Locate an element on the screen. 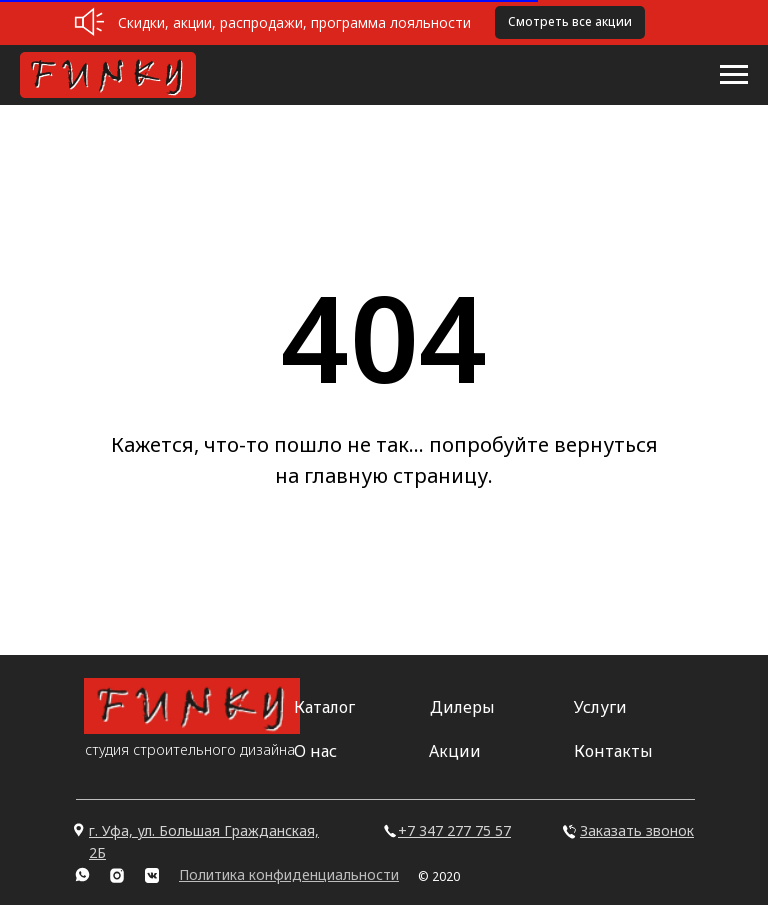  Акции is located at coordinates (455, 751).